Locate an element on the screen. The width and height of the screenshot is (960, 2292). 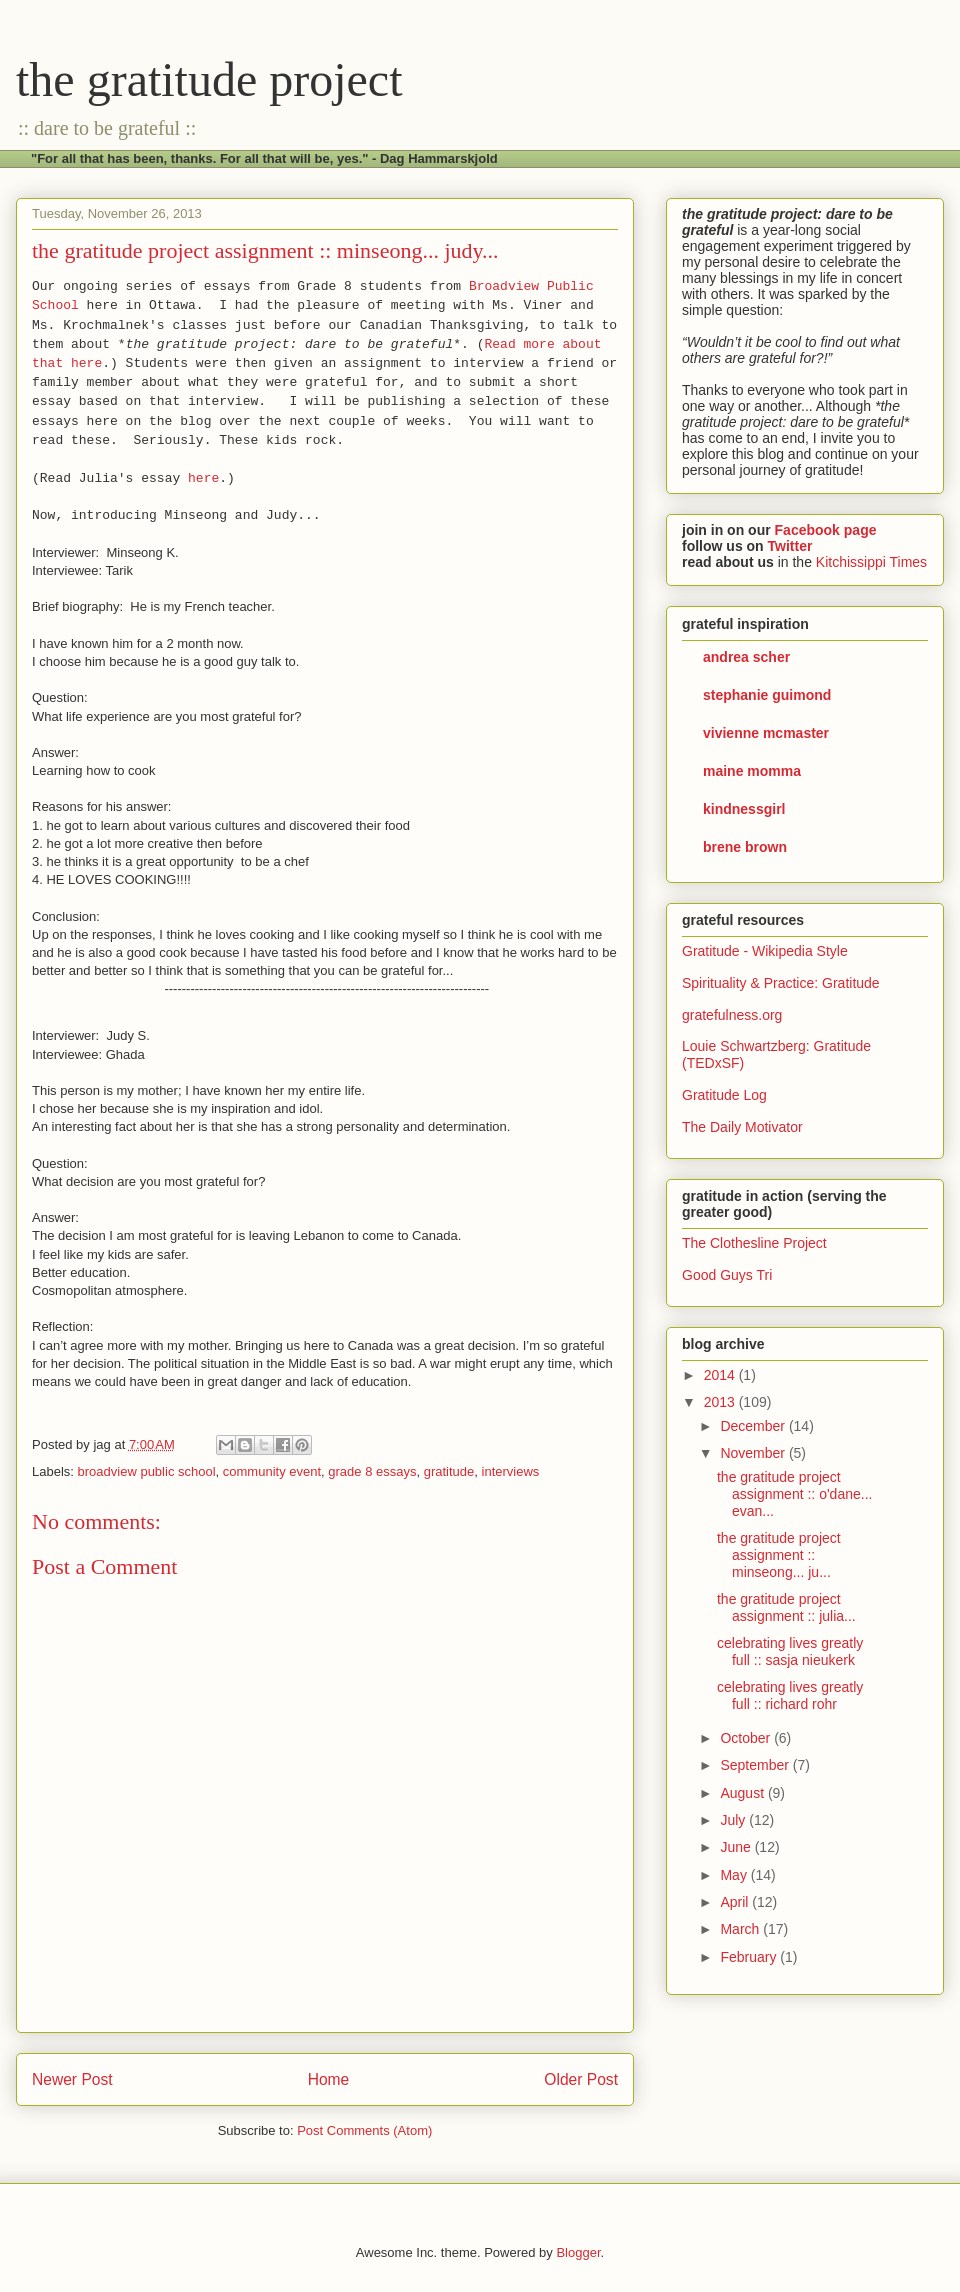
2013 is located at coordinates (721, 1402).